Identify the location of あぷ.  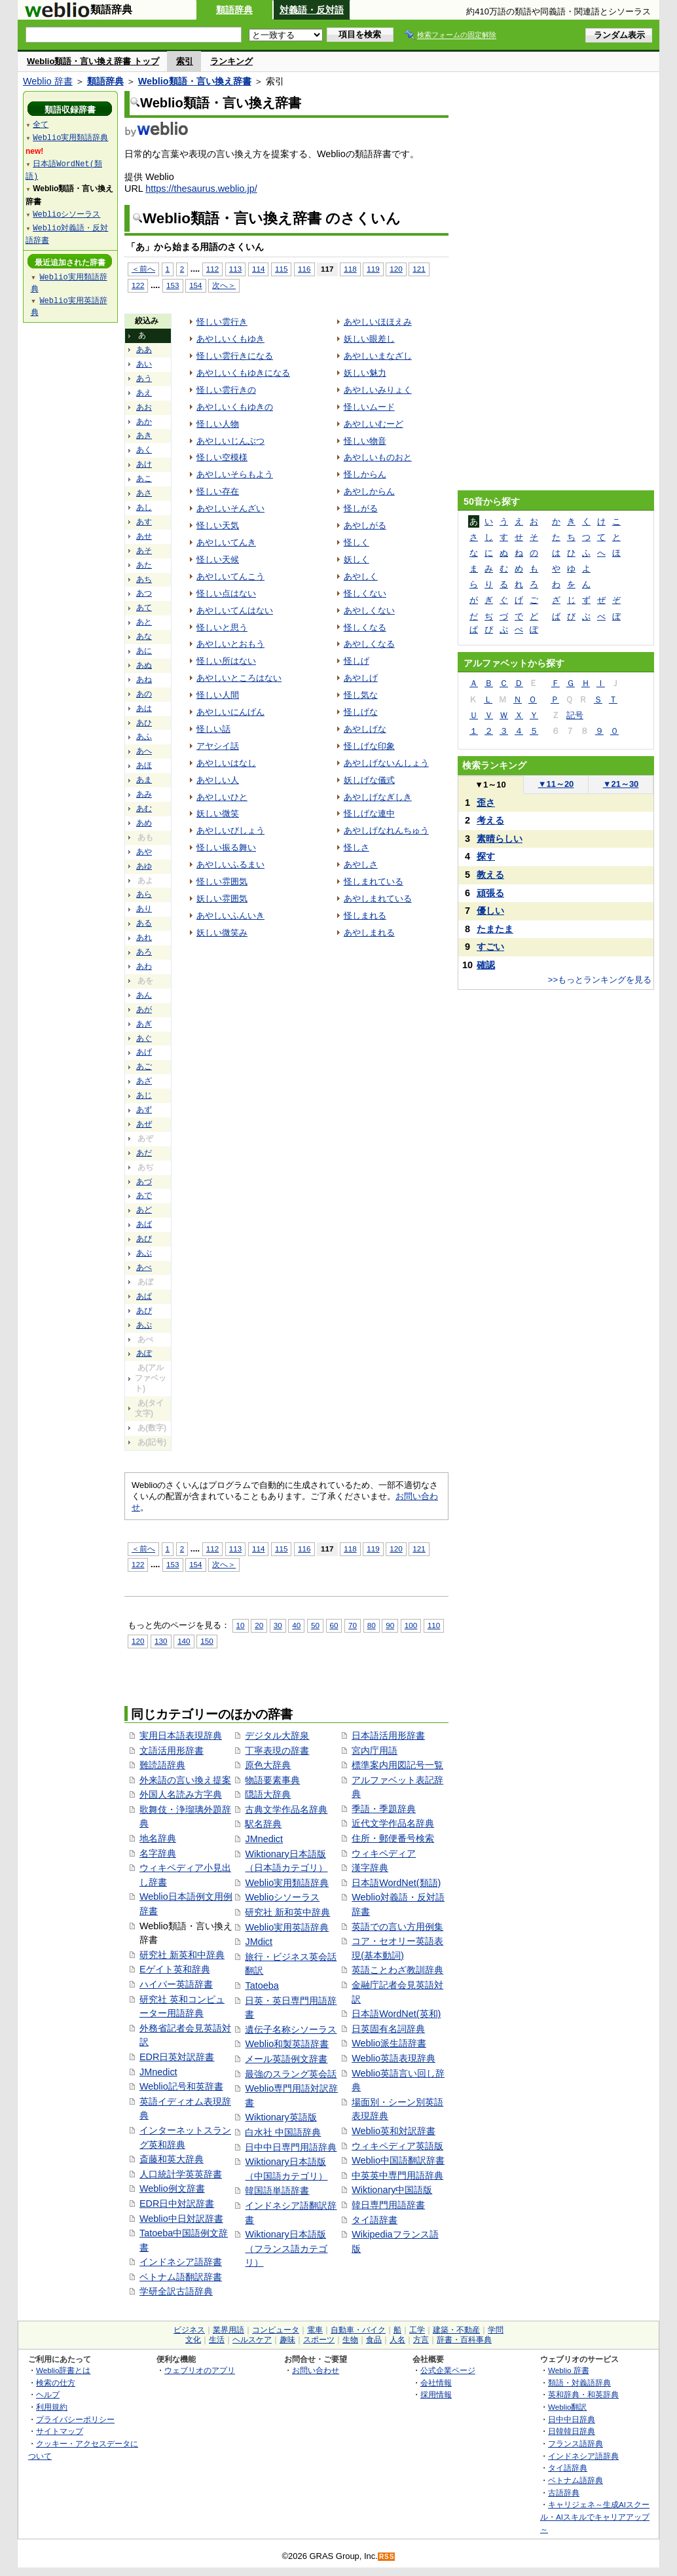
(144, 1325).